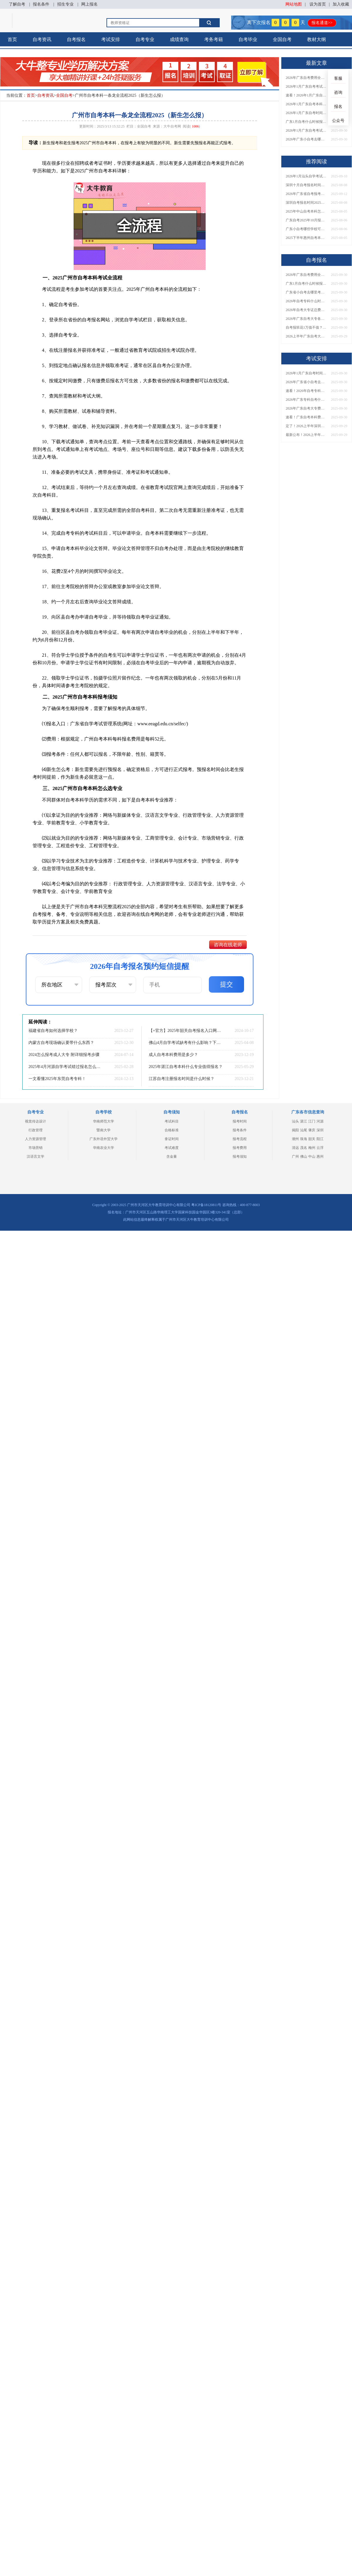 This screenshot has width=352, height=2576. Describe the element at coordinates (186, 1030) in the screenshot. I see `【+官方】2025年韶关自考报名入口网址及流程` at that location.